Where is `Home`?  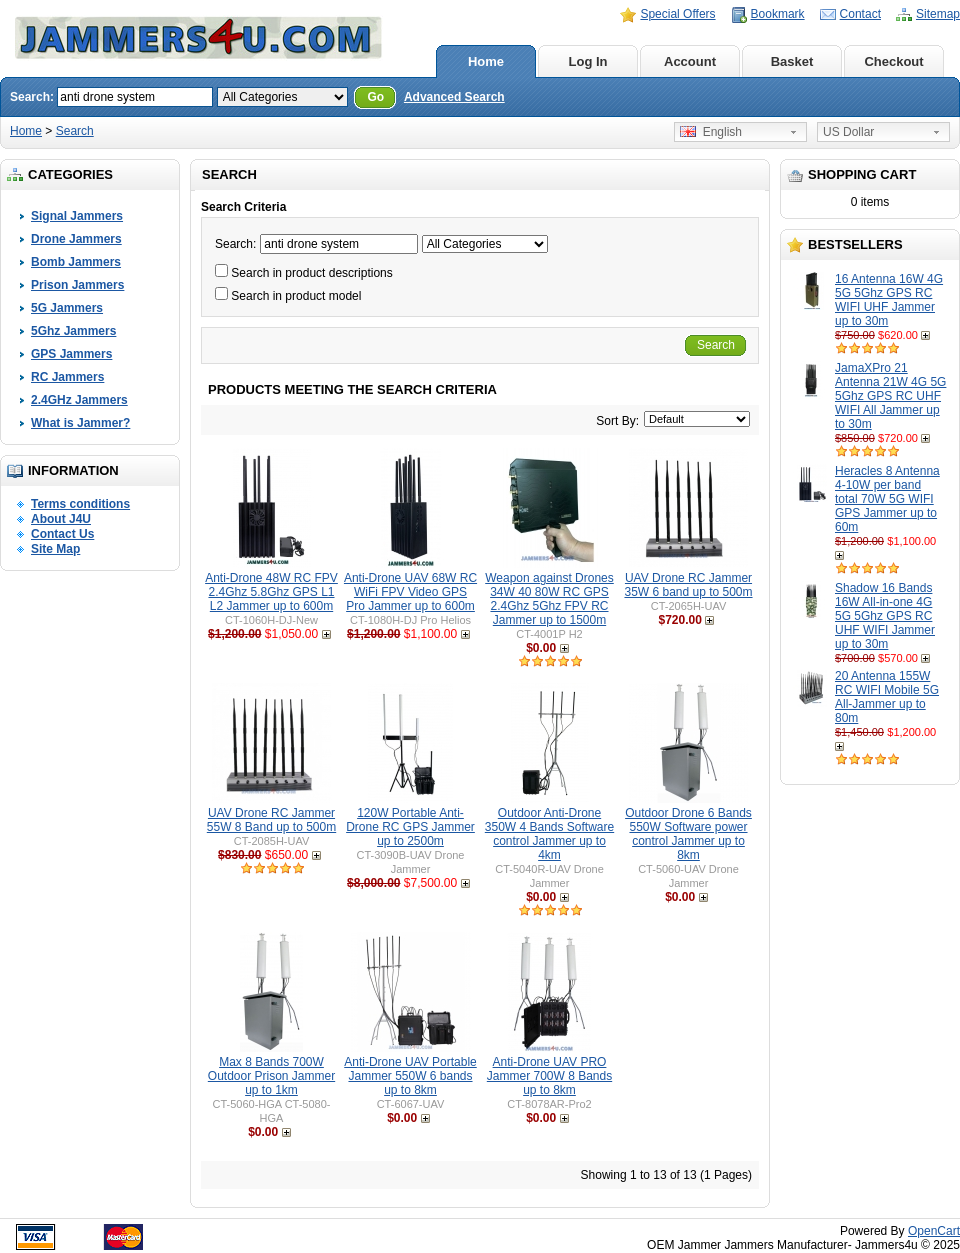 Home is located at coordinates (486, 61).